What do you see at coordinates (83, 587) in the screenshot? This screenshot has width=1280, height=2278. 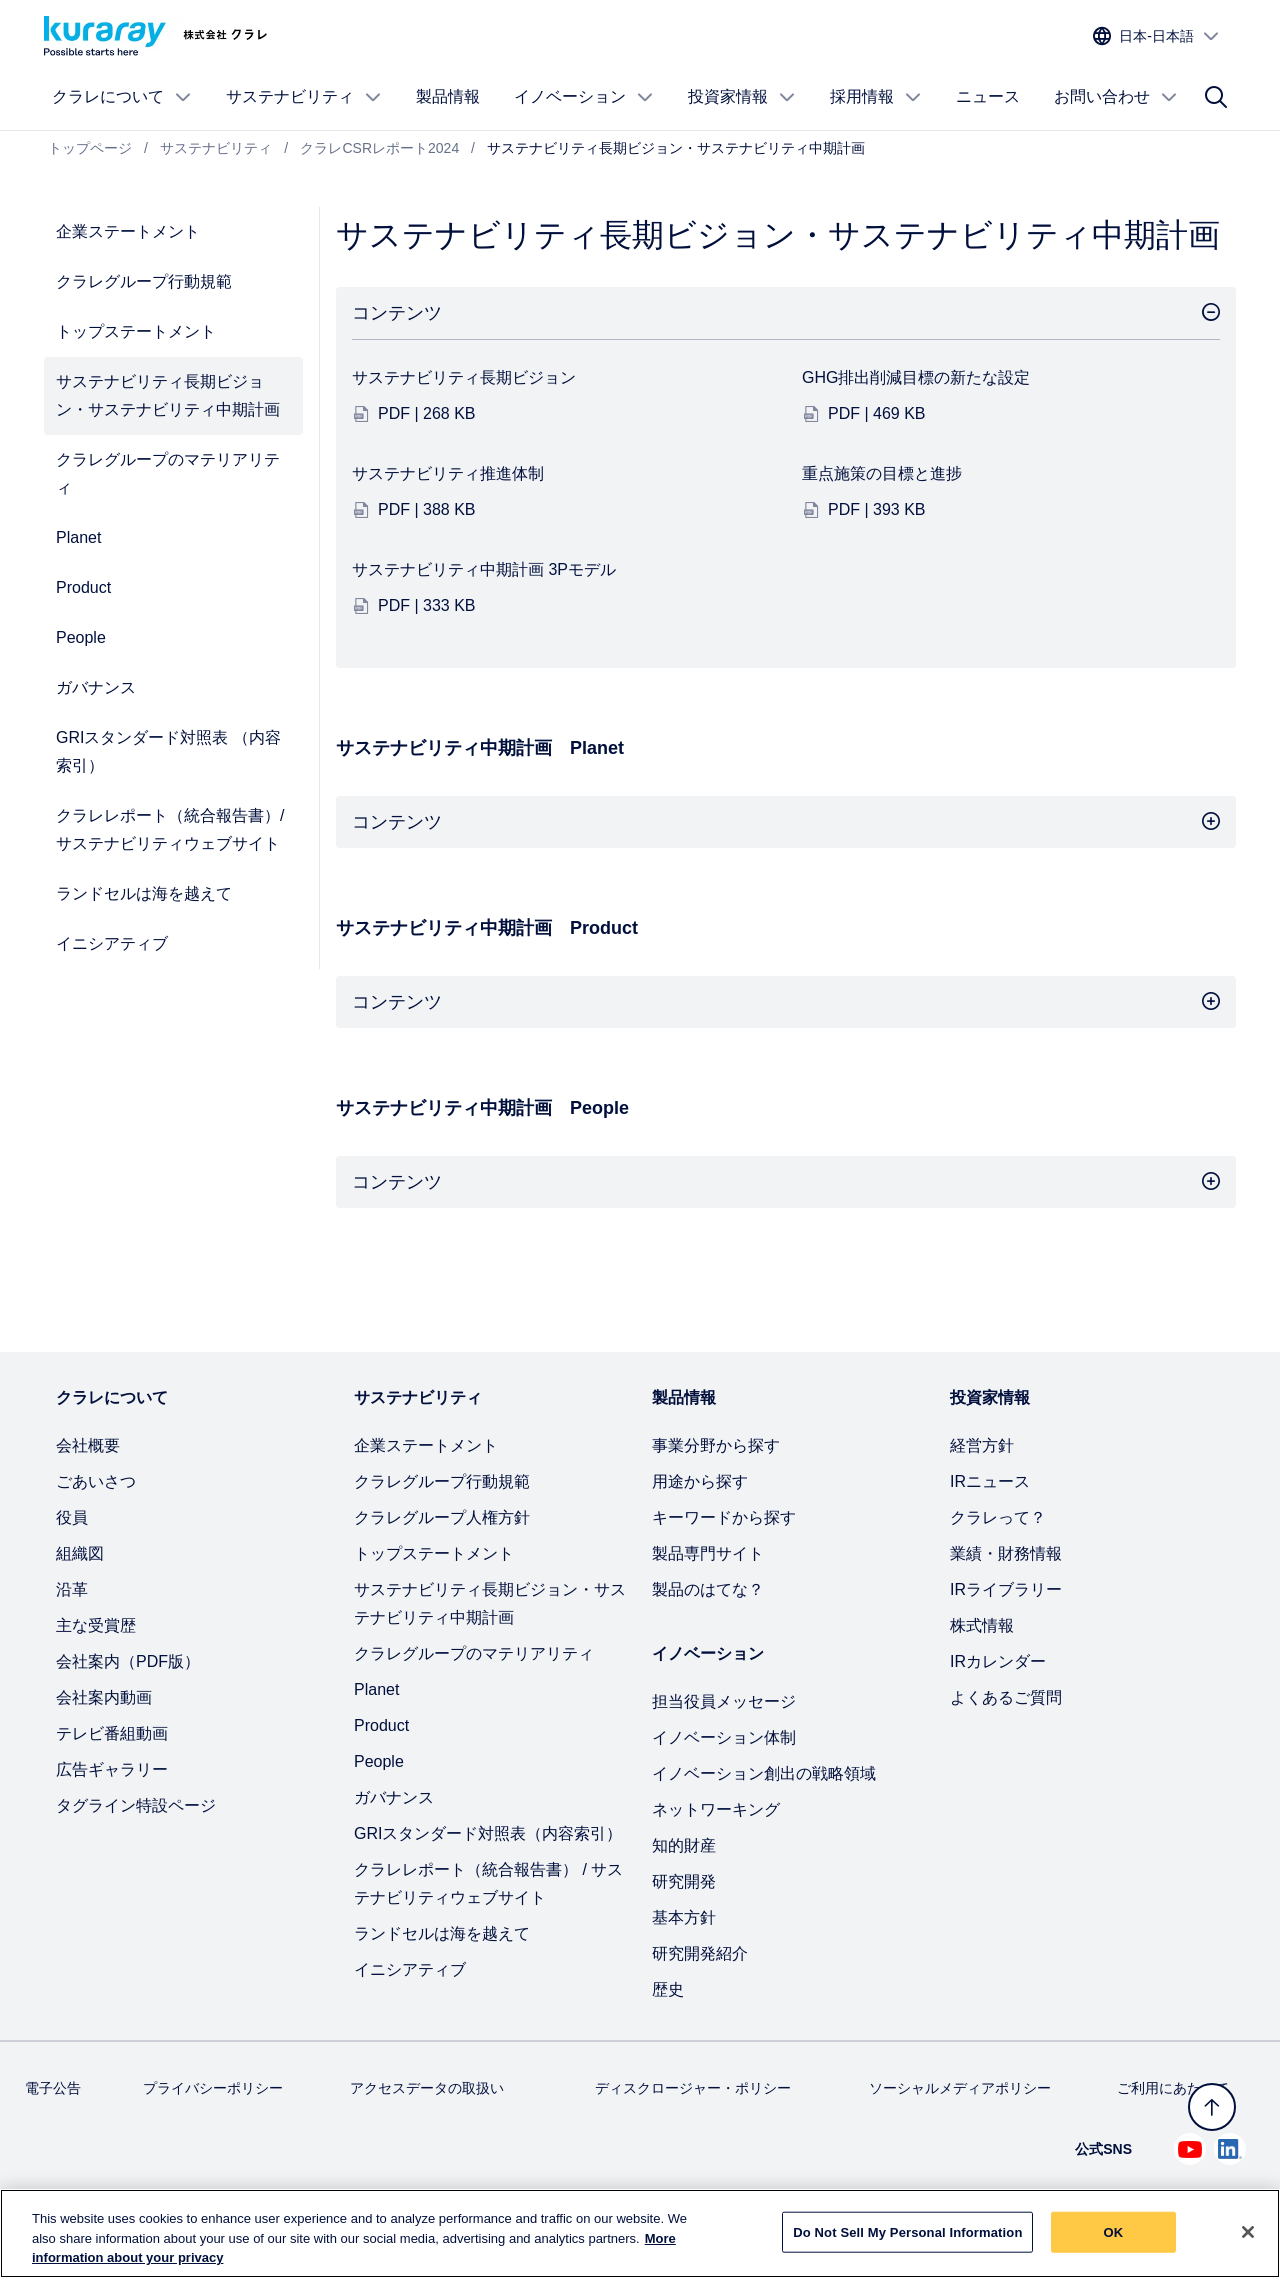 I see `Product` at bounding box center [83, 587].